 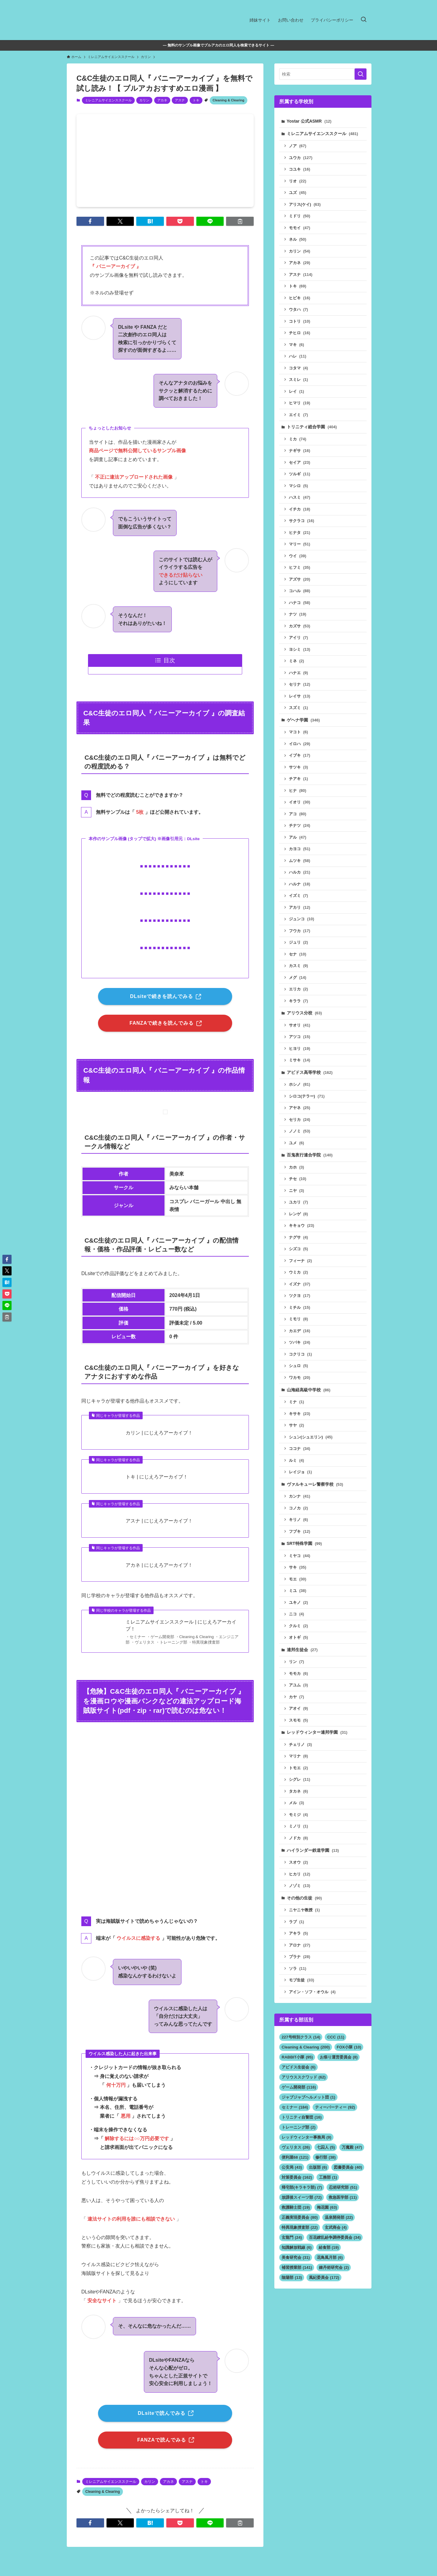 I want to click on ノゾミ, so click(x=299, y=1885).